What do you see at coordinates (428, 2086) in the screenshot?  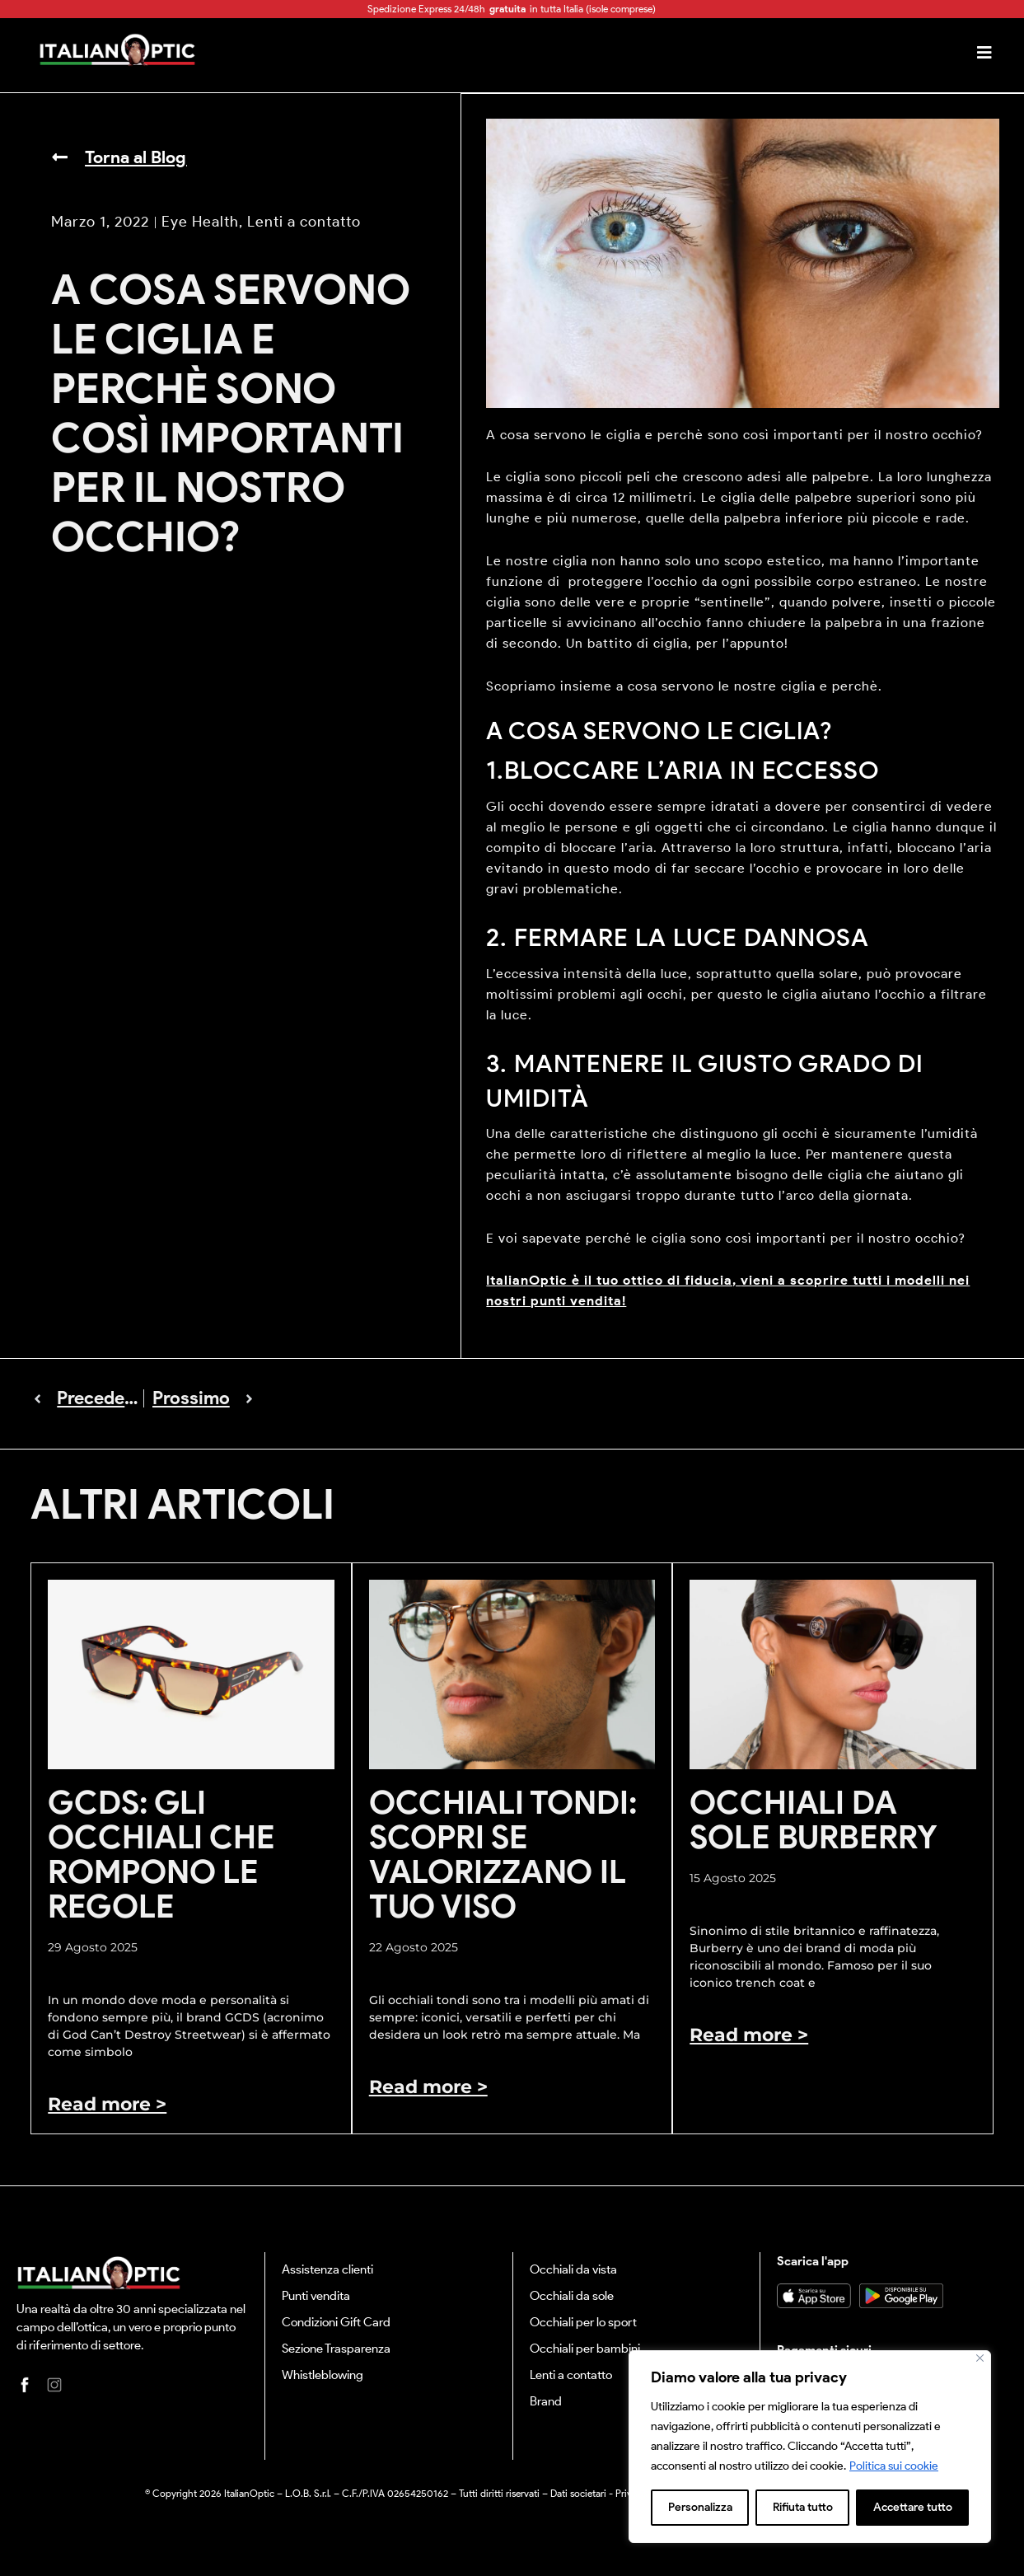 I see `Read more > [Leggi tutto Occhiali tondi: scopri se valorizzano il tuo viso]` at bounding box center [428, 2086].